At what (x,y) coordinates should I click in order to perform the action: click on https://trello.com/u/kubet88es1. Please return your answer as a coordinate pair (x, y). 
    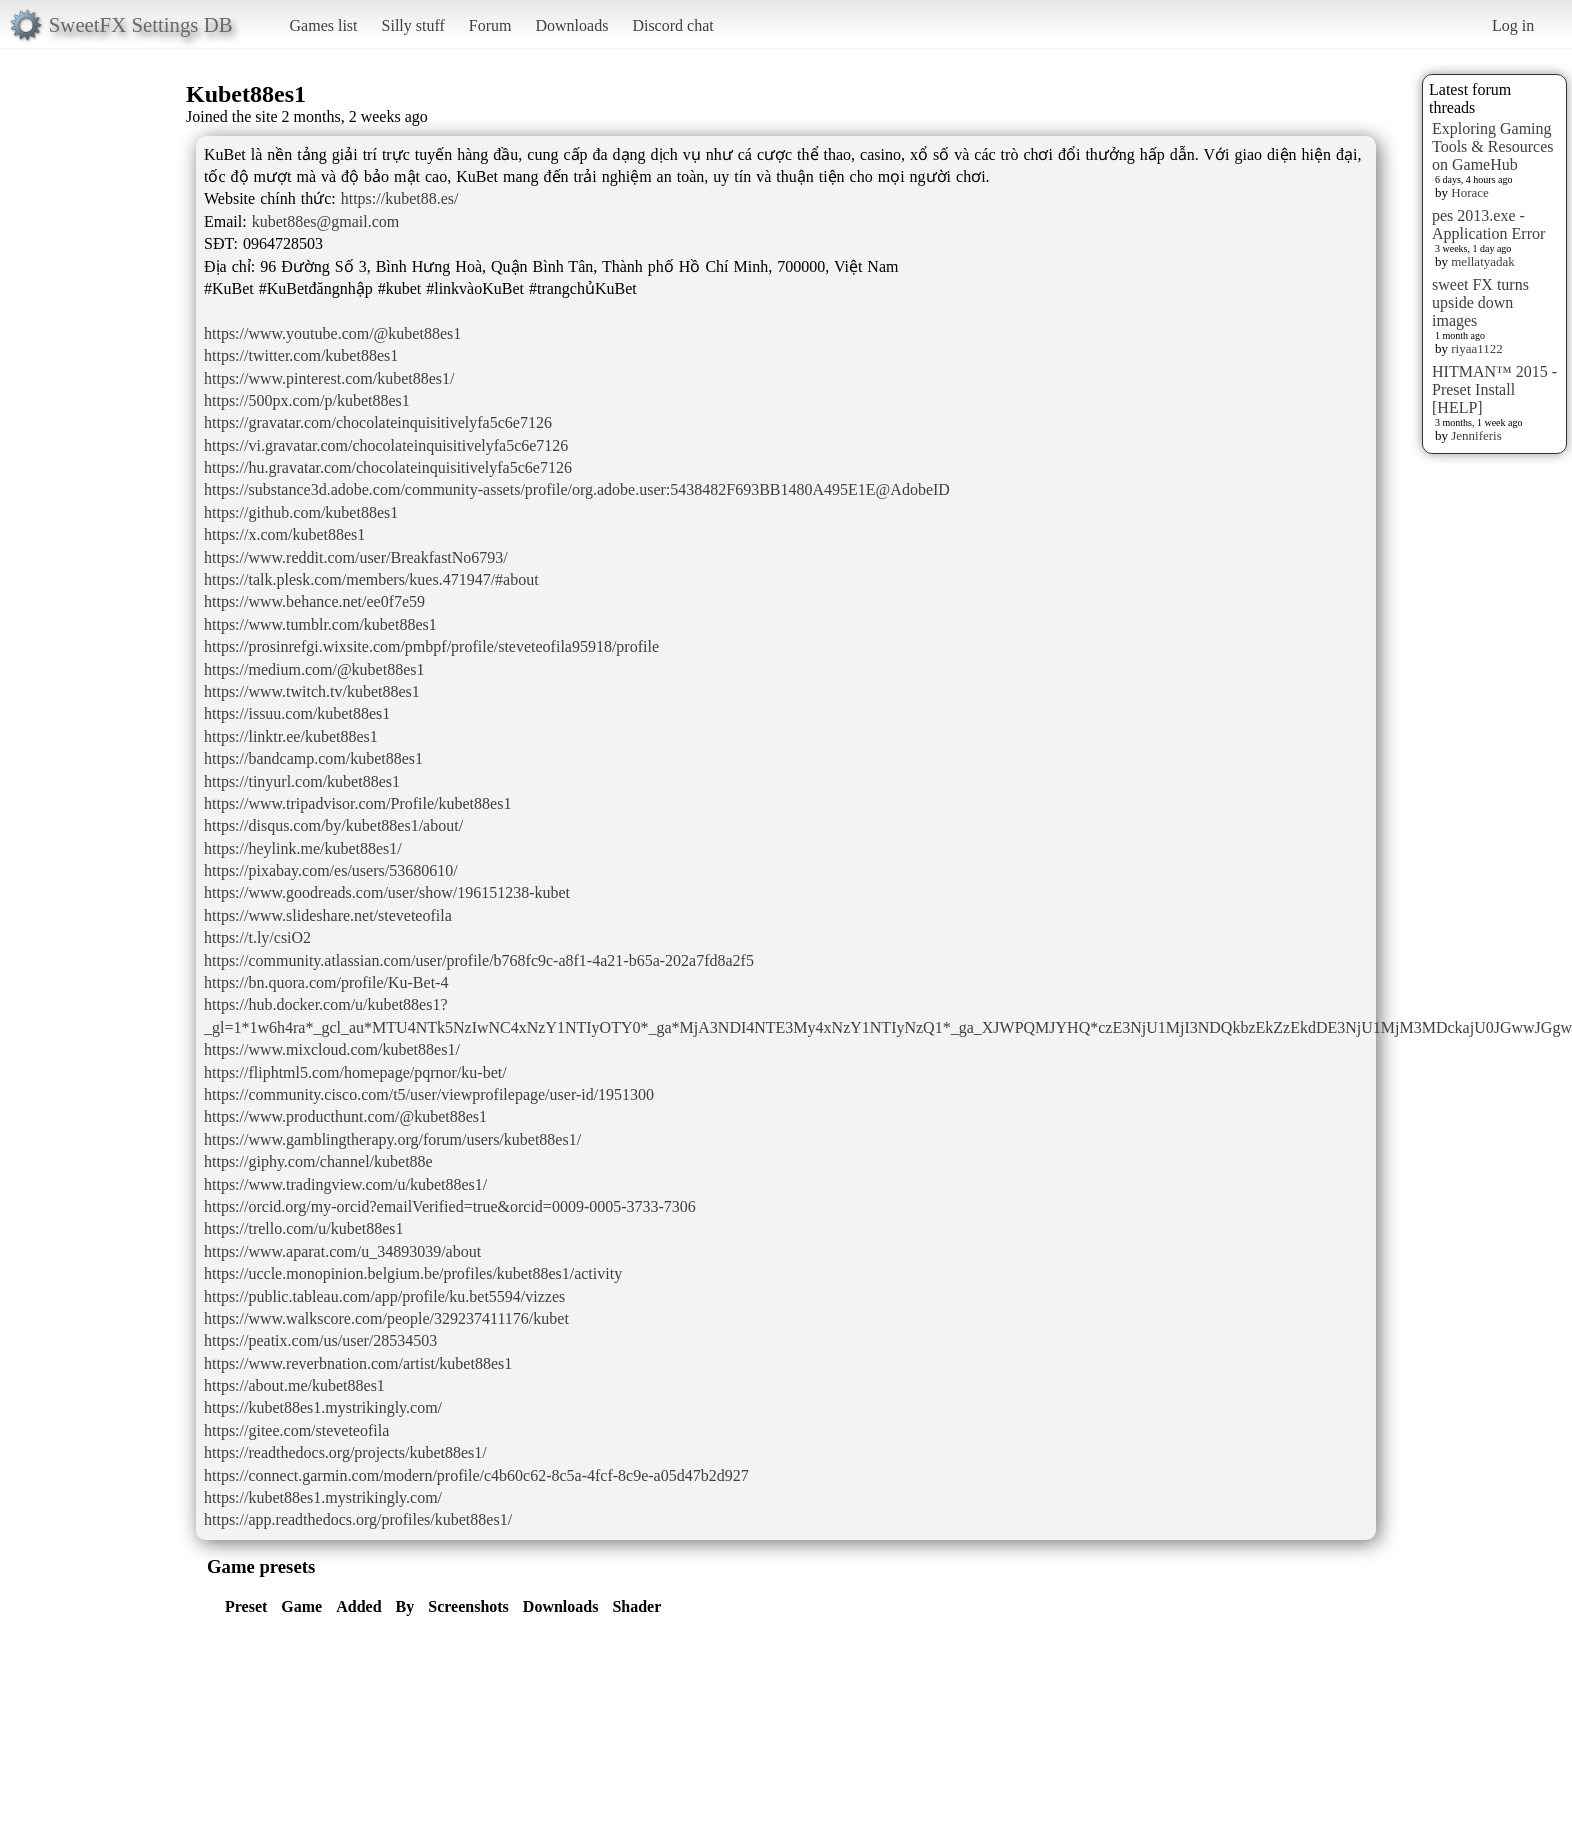
    Looking at the image, I should click on (304, 1228).